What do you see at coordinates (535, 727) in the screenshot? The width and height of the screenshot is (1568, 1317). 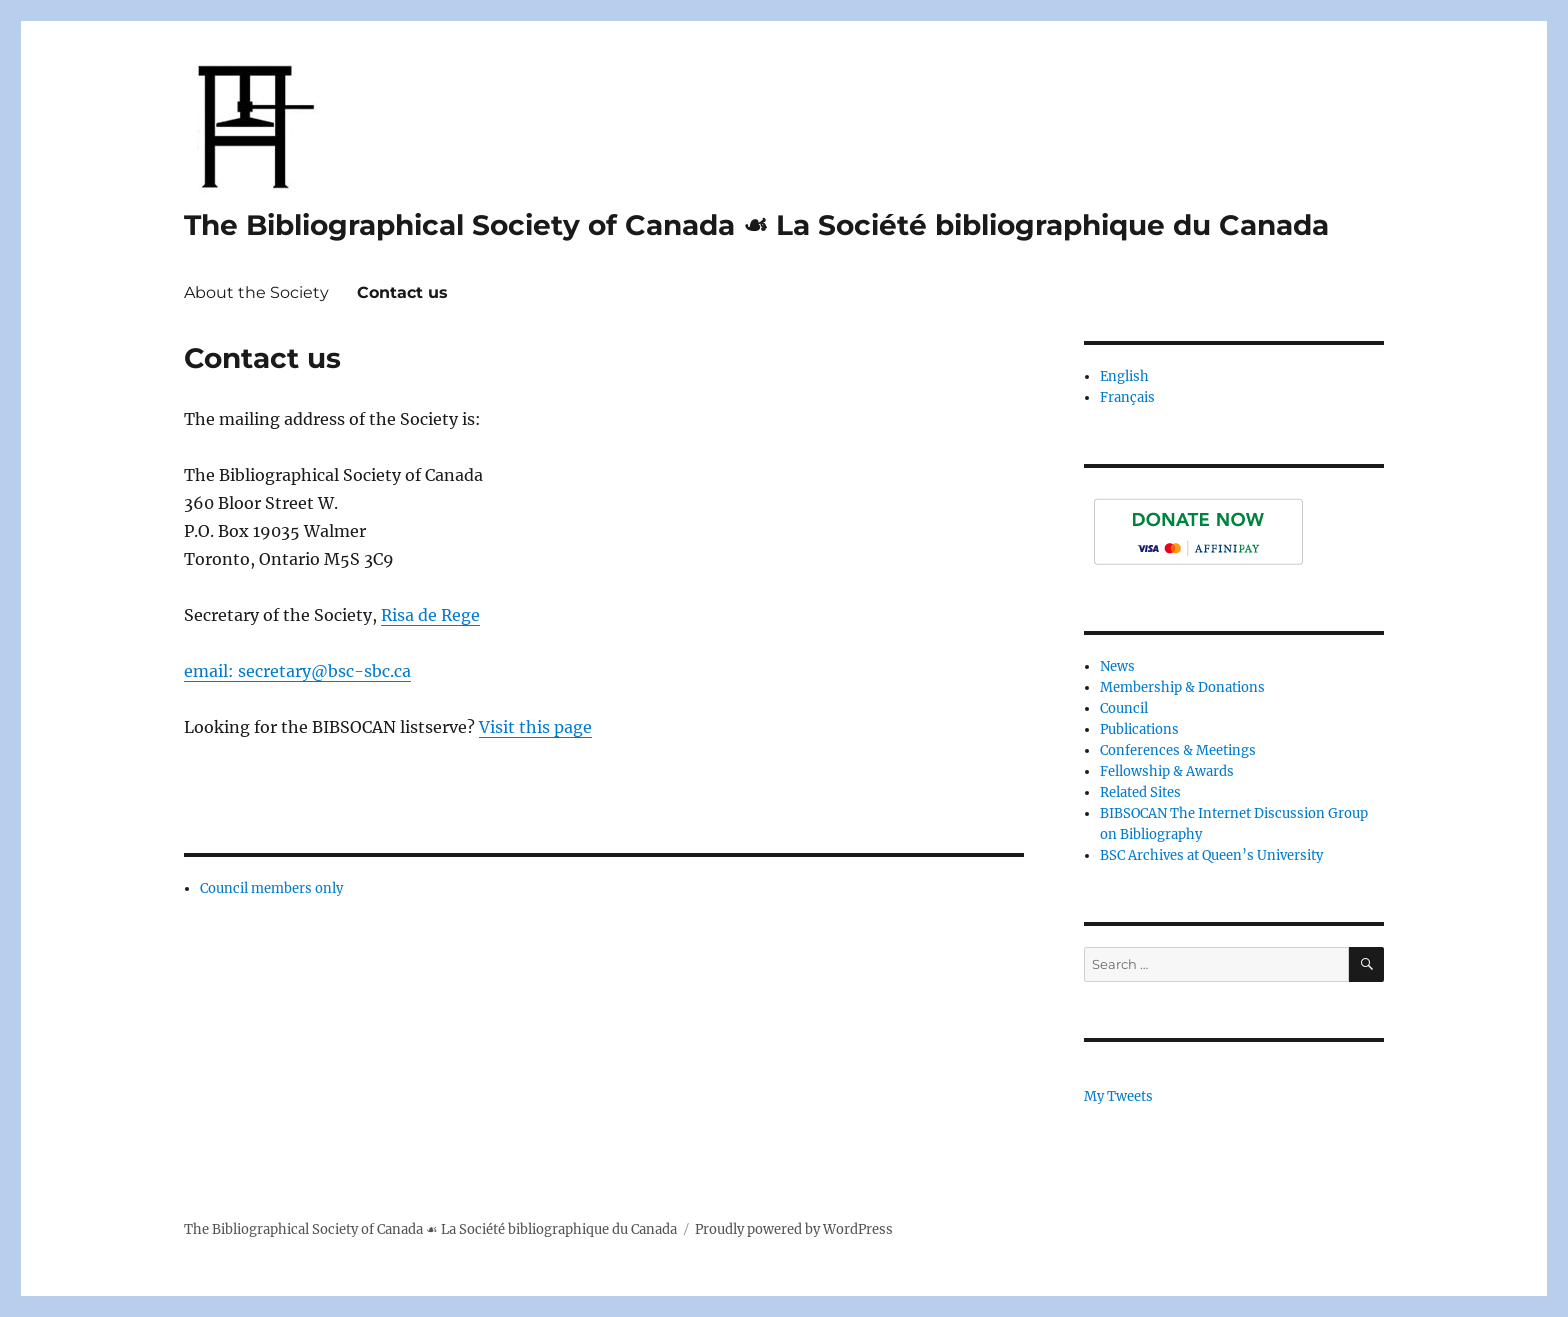 I see `Visit this page` at bounding box center [535, 727].